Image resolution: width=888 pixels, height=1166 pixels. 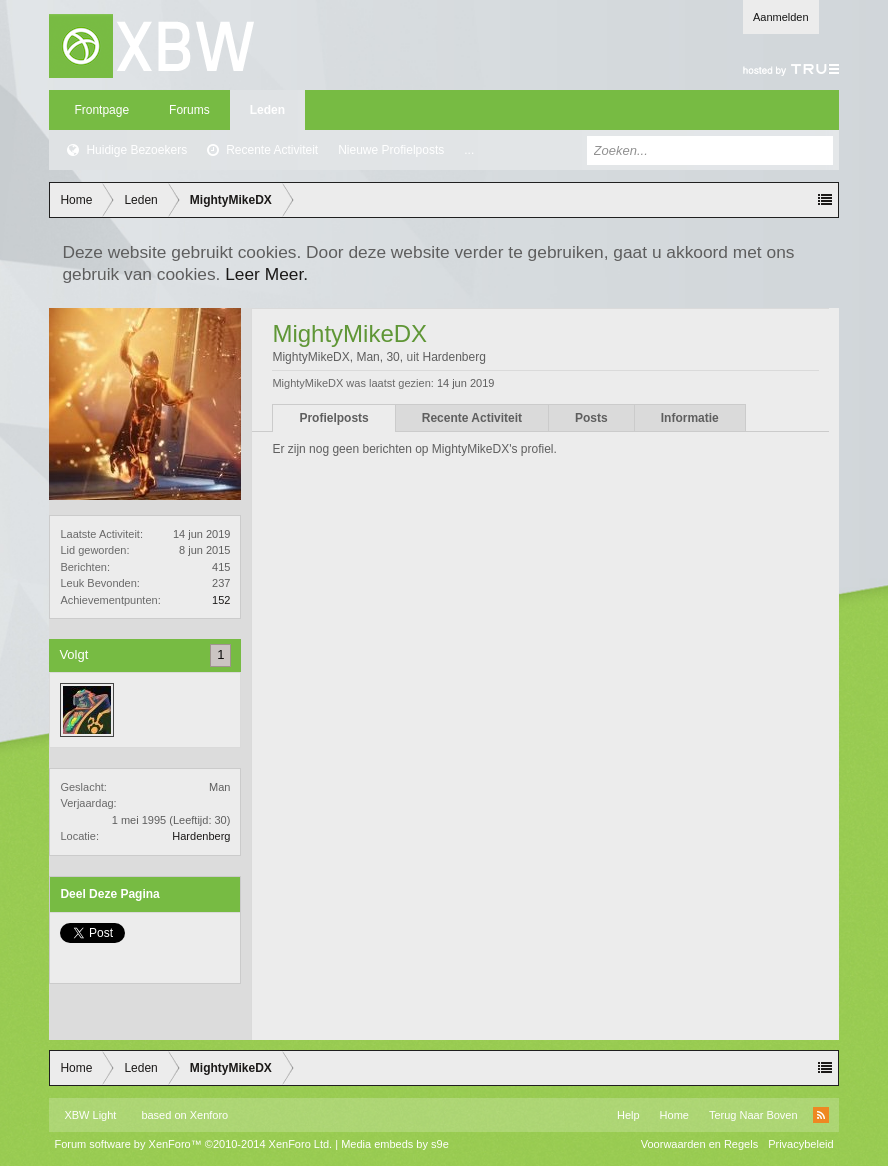 What do you see at coordinates (266, 274) in the screenshot?
I see `Leer Meer.` at bounding box center [266, 274].